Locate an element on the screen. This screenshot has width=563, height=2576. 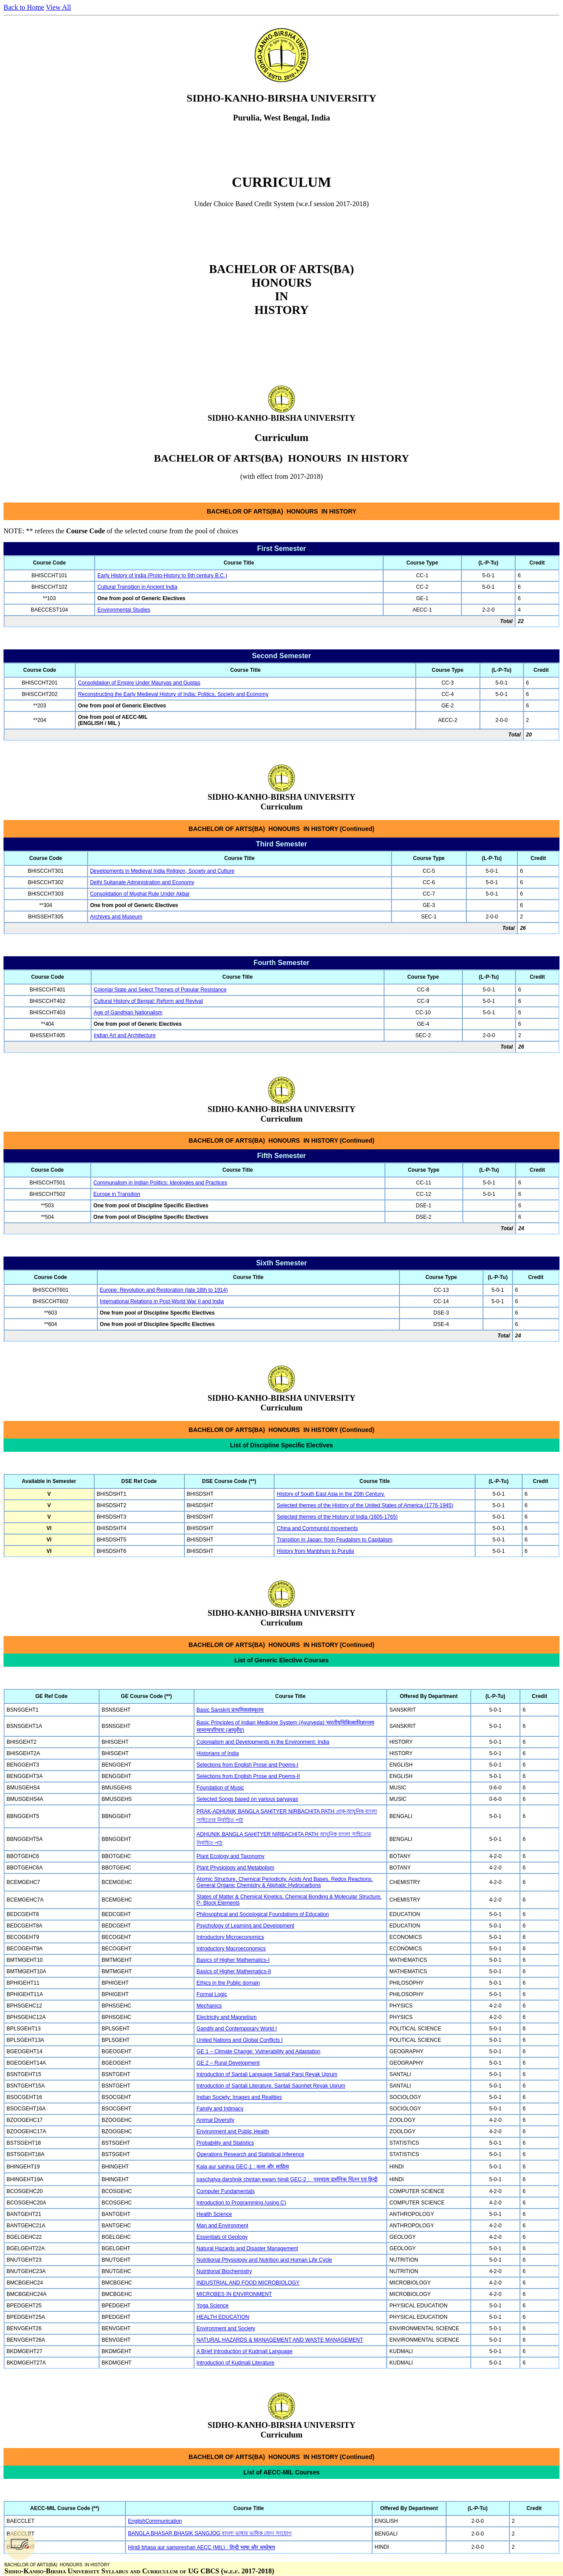
Philosophical and Sociological Foundations of Education is located at coordinates (263, 1914).